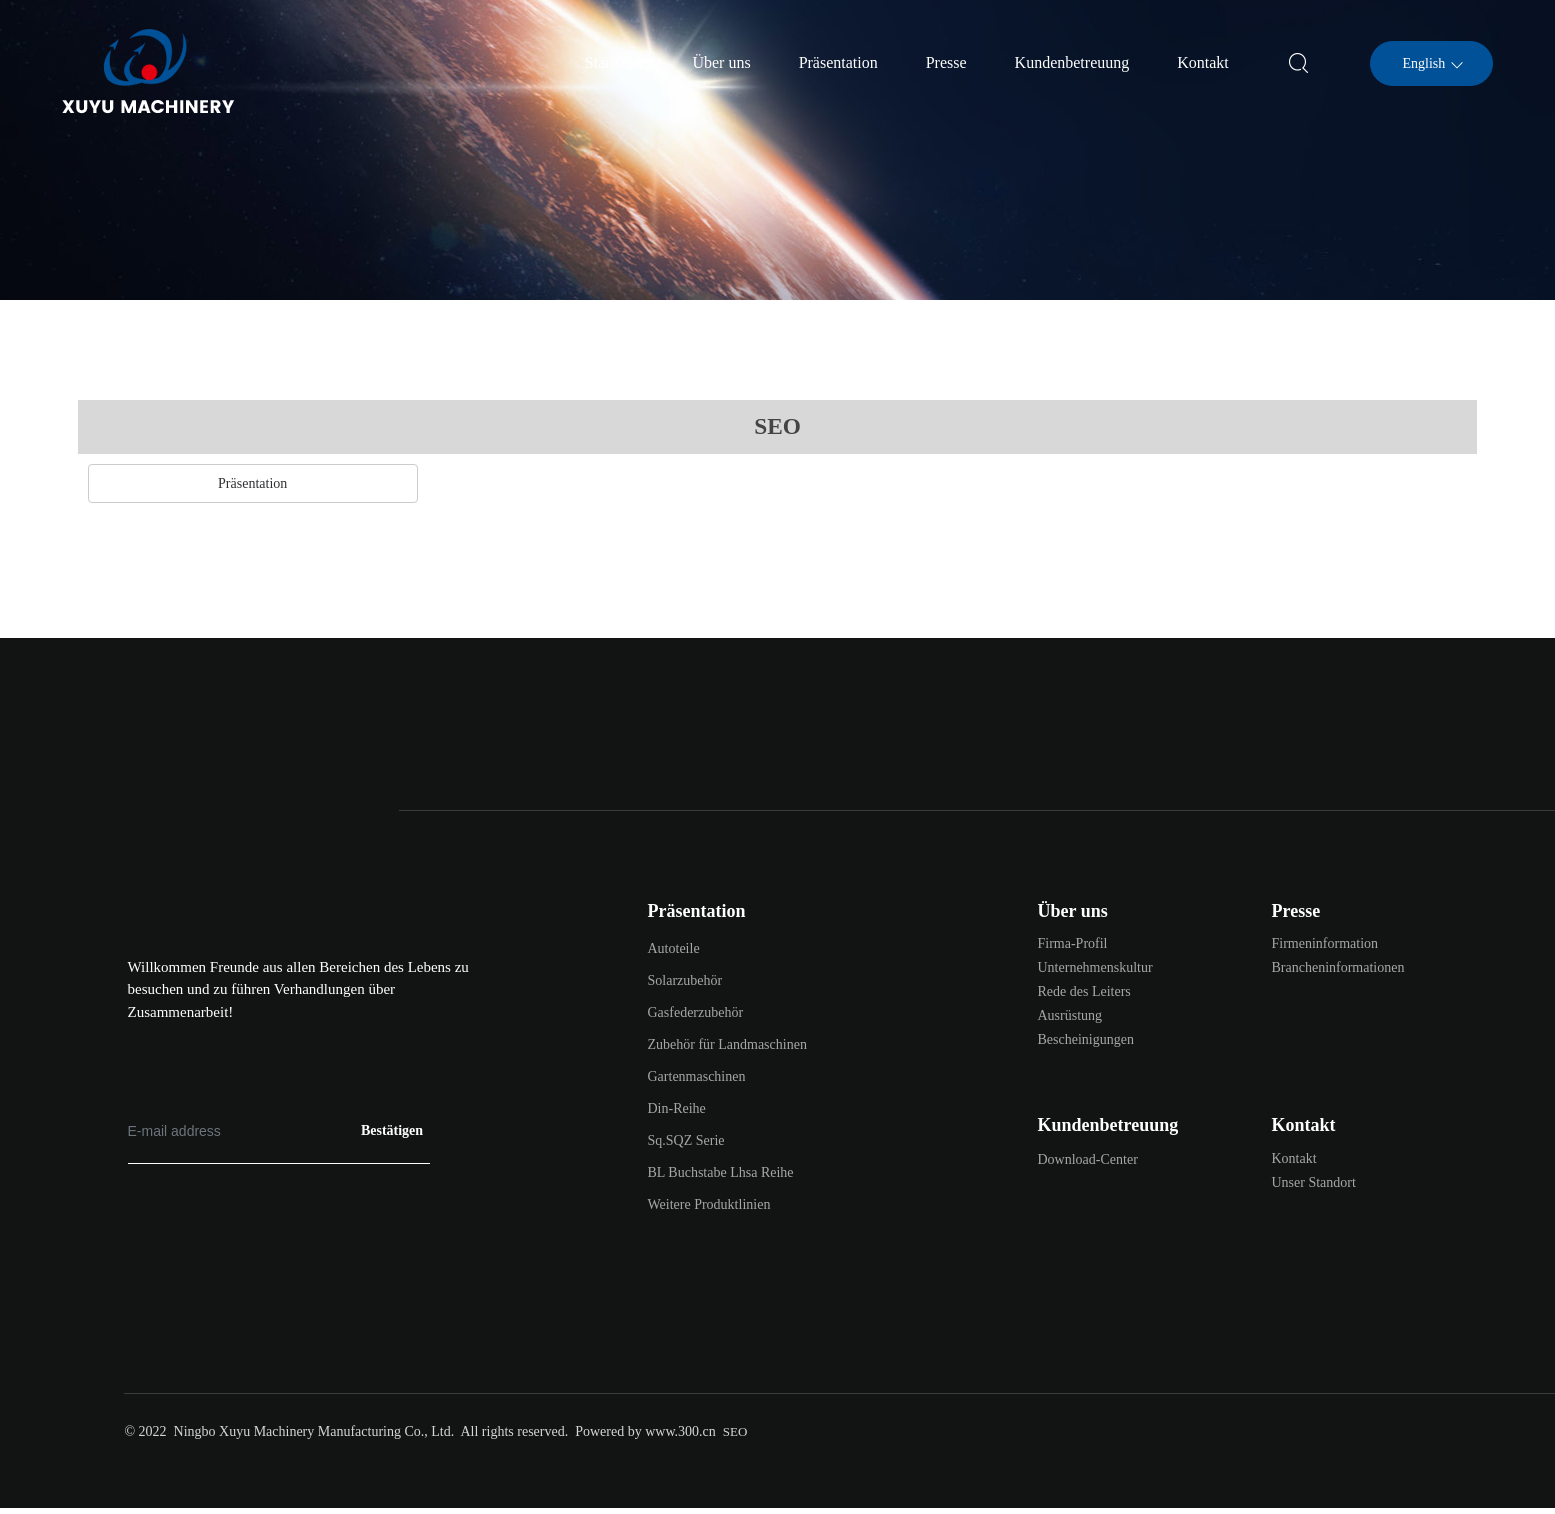  I want to click on Über uns, so click(1073, 911).